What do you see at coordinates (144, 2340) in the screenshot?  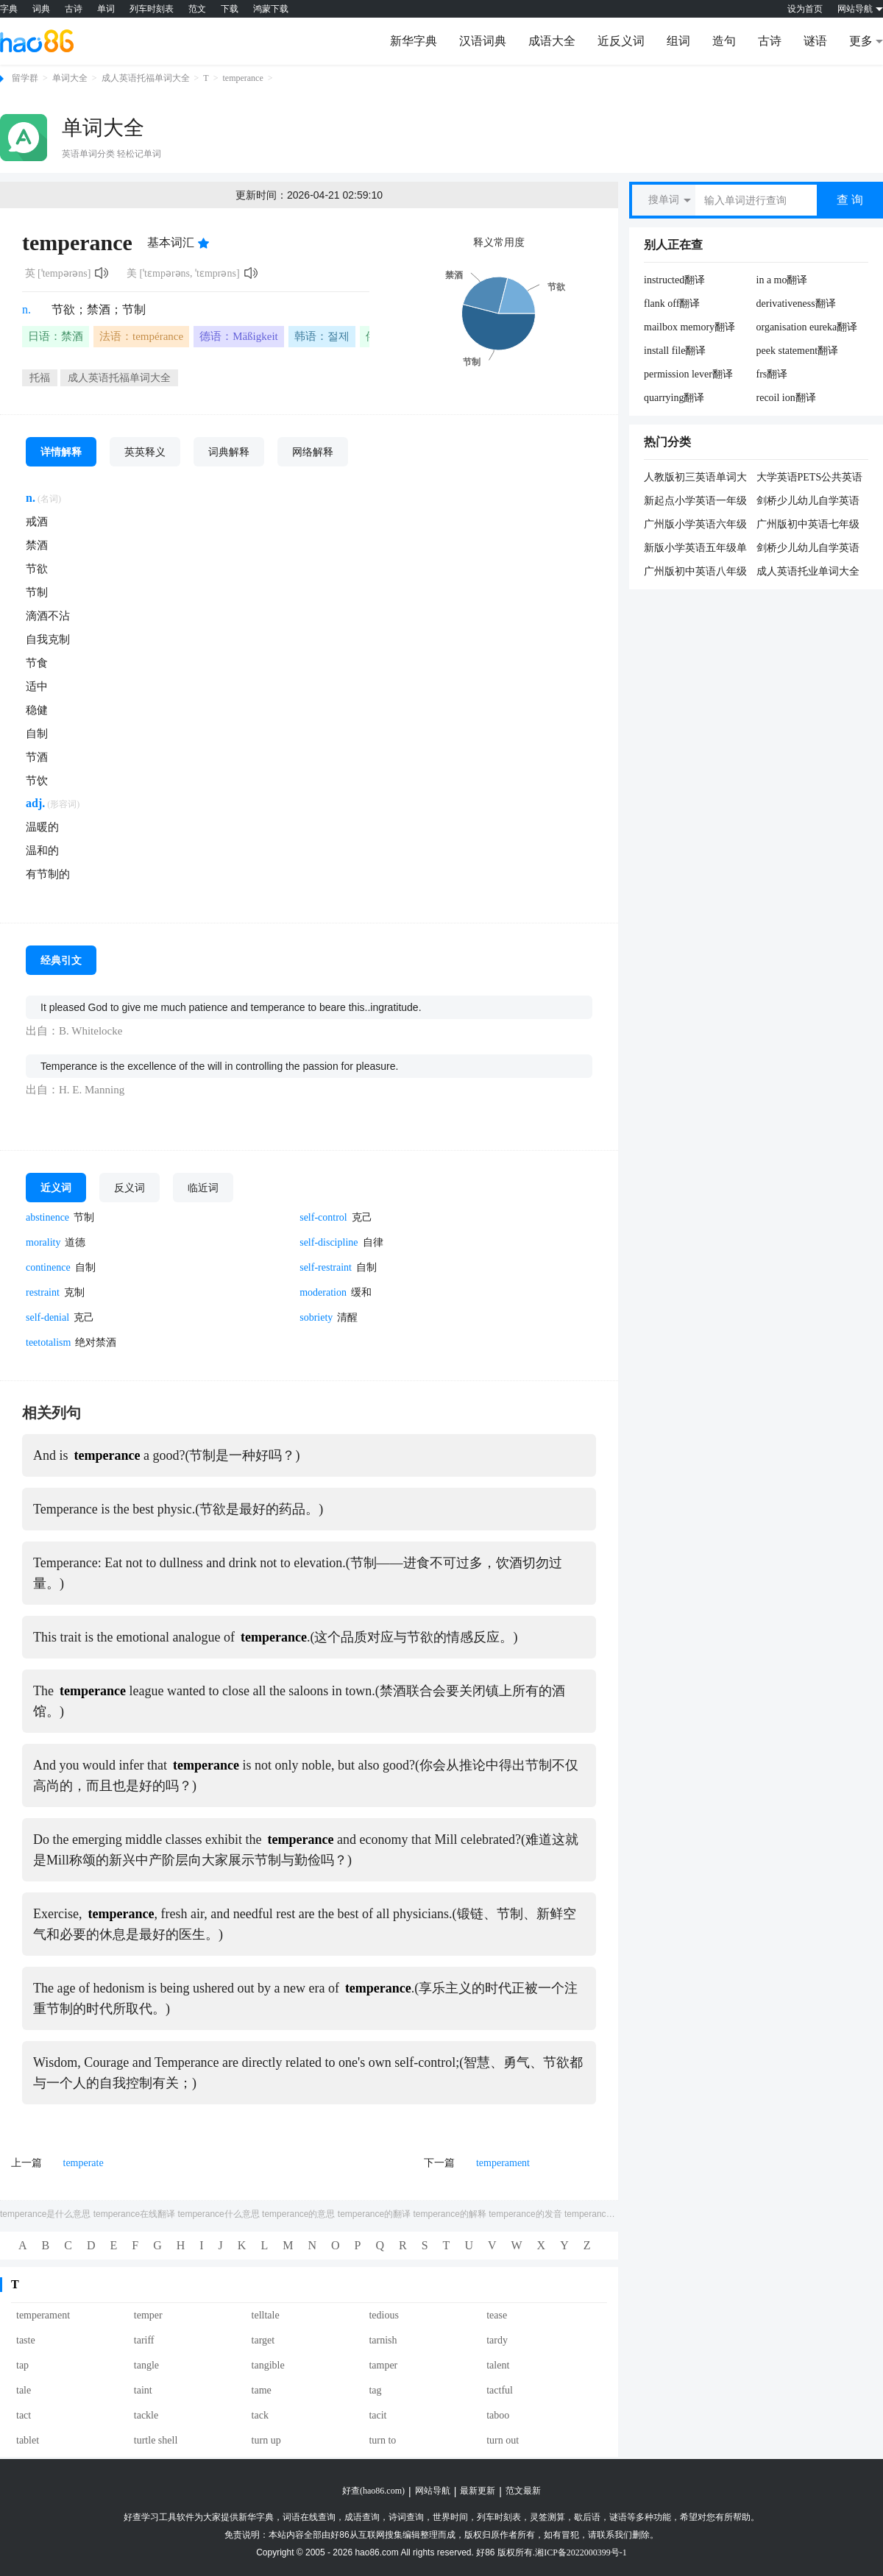 I see `tariff` at bounding box center [144, 2340].